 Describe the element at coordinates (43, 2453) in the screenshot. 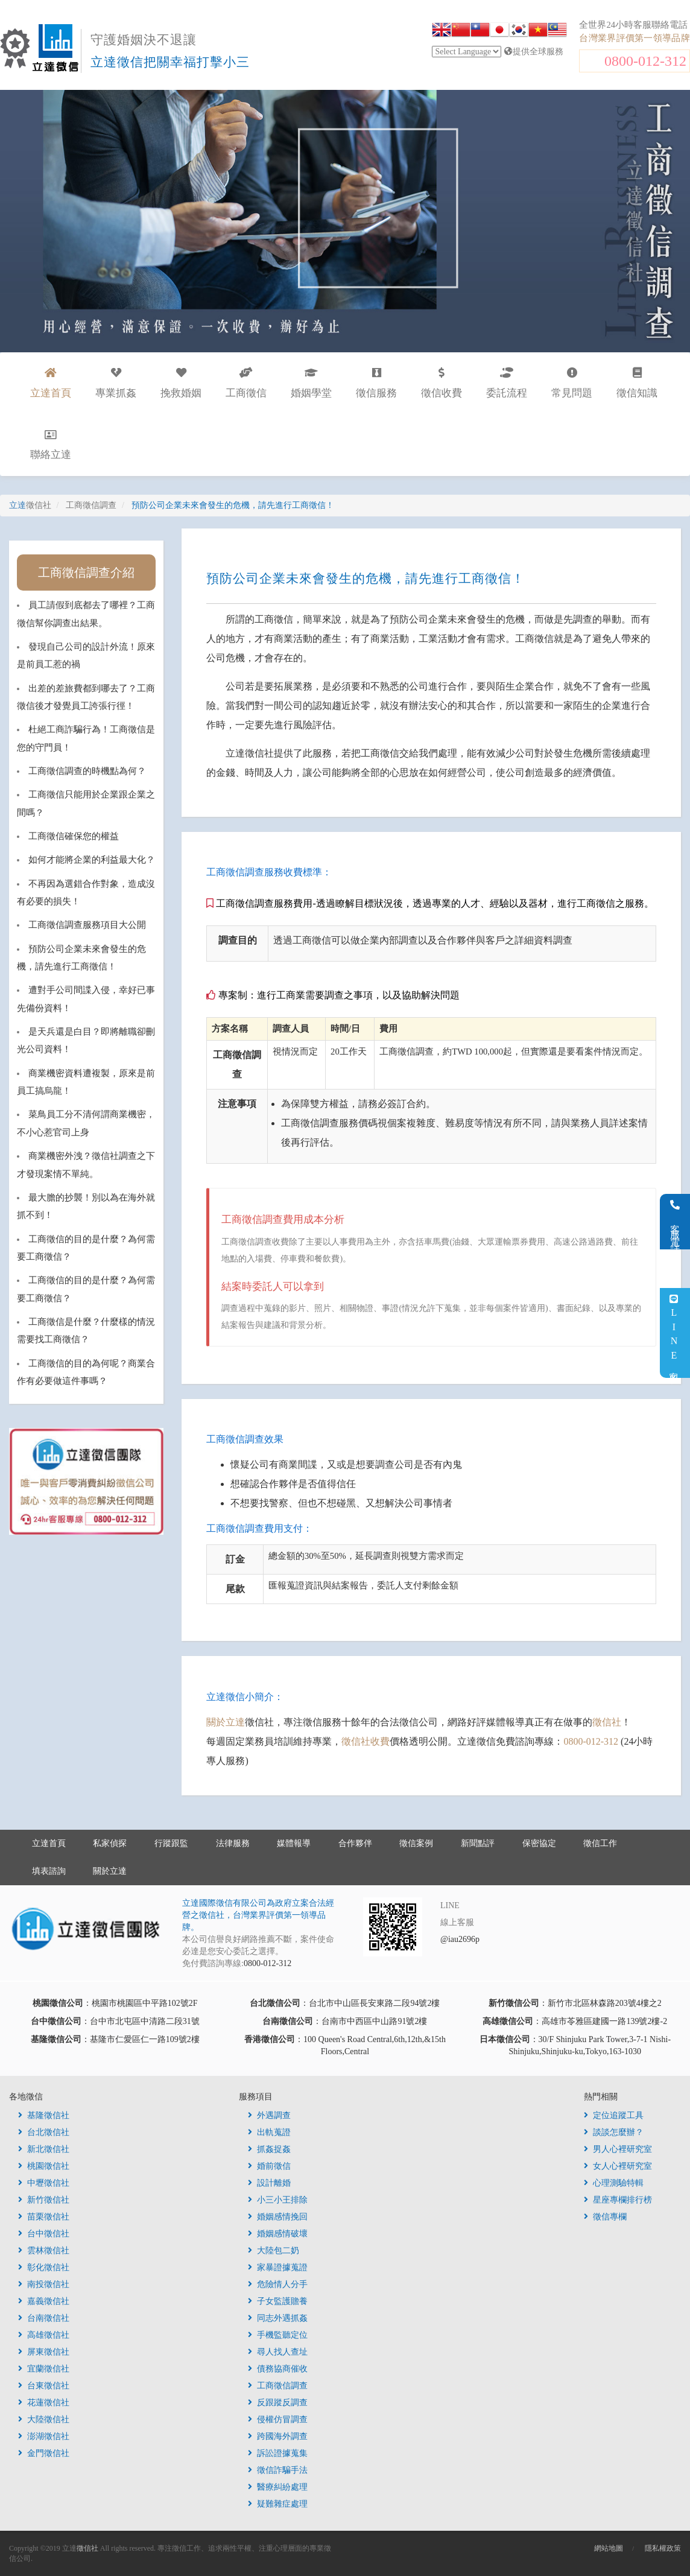

I see `金門徵信社` at that location.